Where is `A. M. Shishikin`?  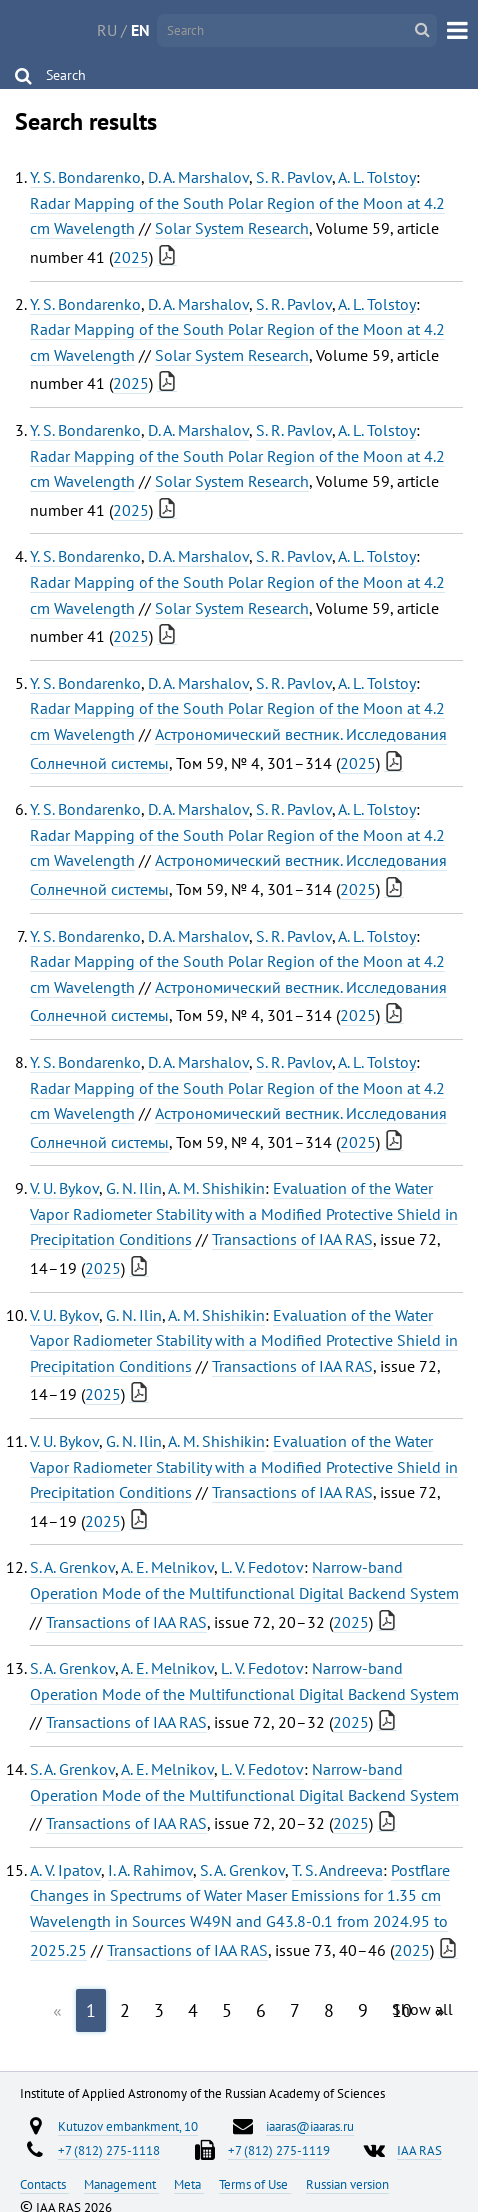
A. M. Shishikin is located at coordinates (216, 1188).